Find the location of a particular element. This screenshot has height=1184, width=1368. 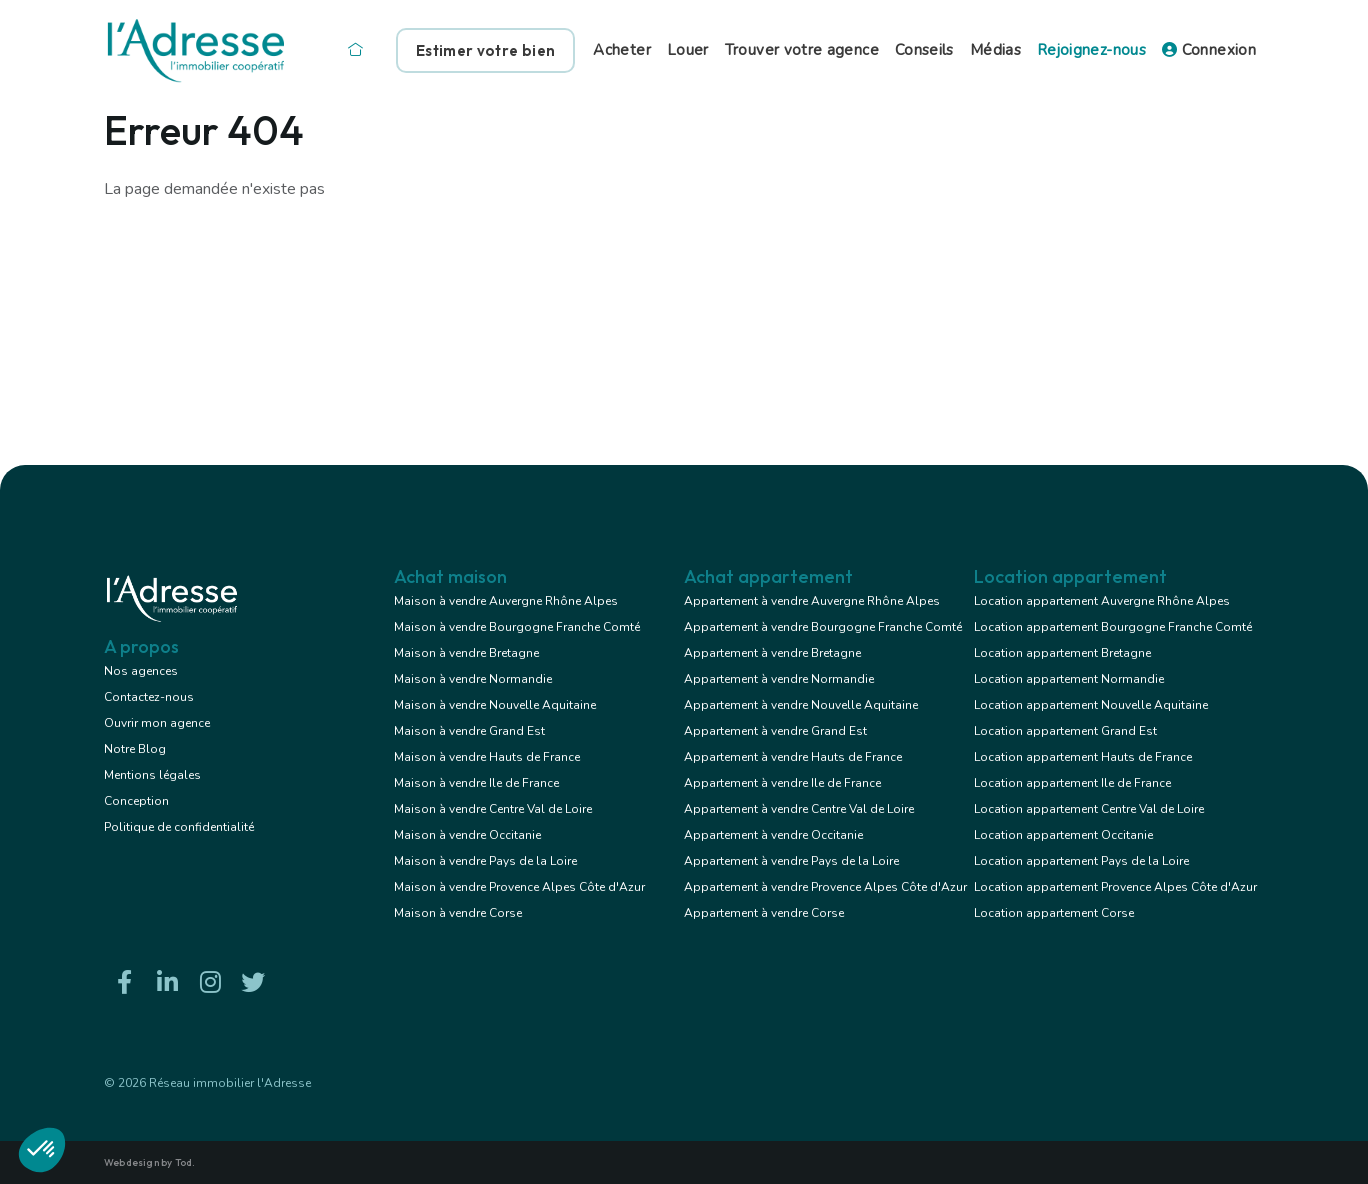

Maison à vendre Occitanie is located at coordinates (467, 835).